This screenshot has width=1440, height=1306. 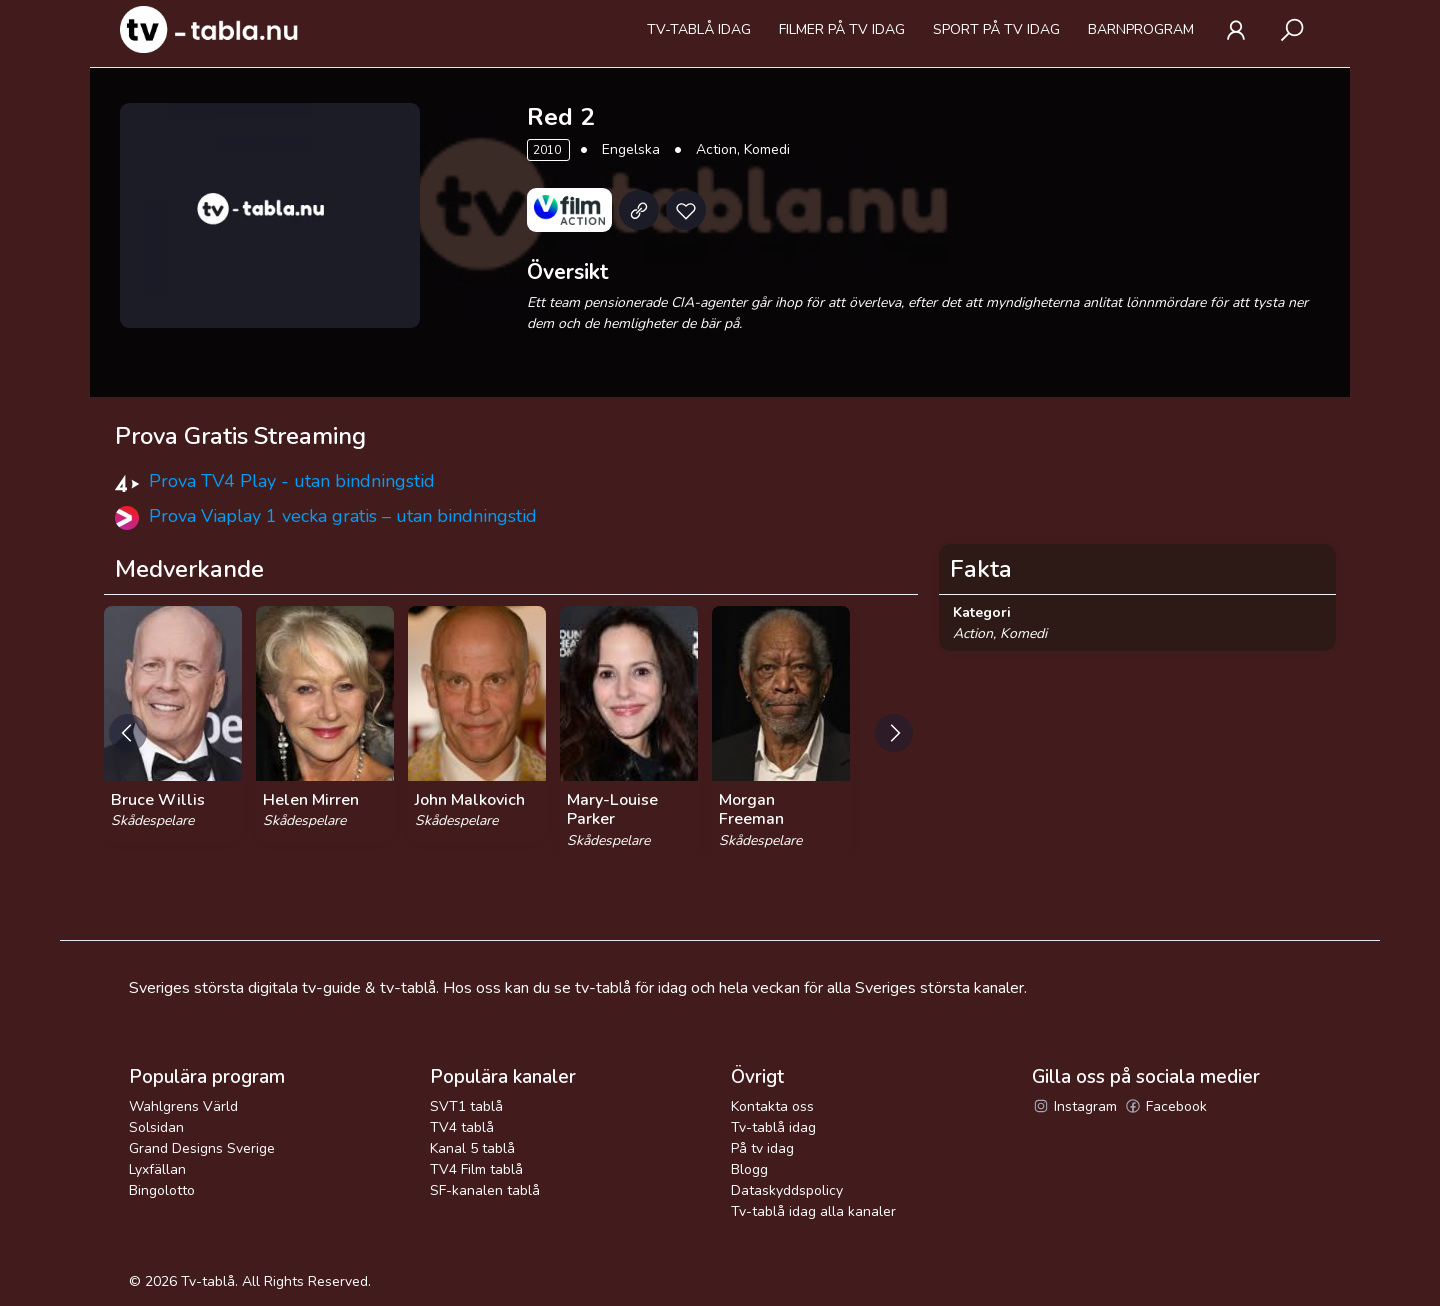 I want to click on Sport på tv idag, so click(x=996, y=29).